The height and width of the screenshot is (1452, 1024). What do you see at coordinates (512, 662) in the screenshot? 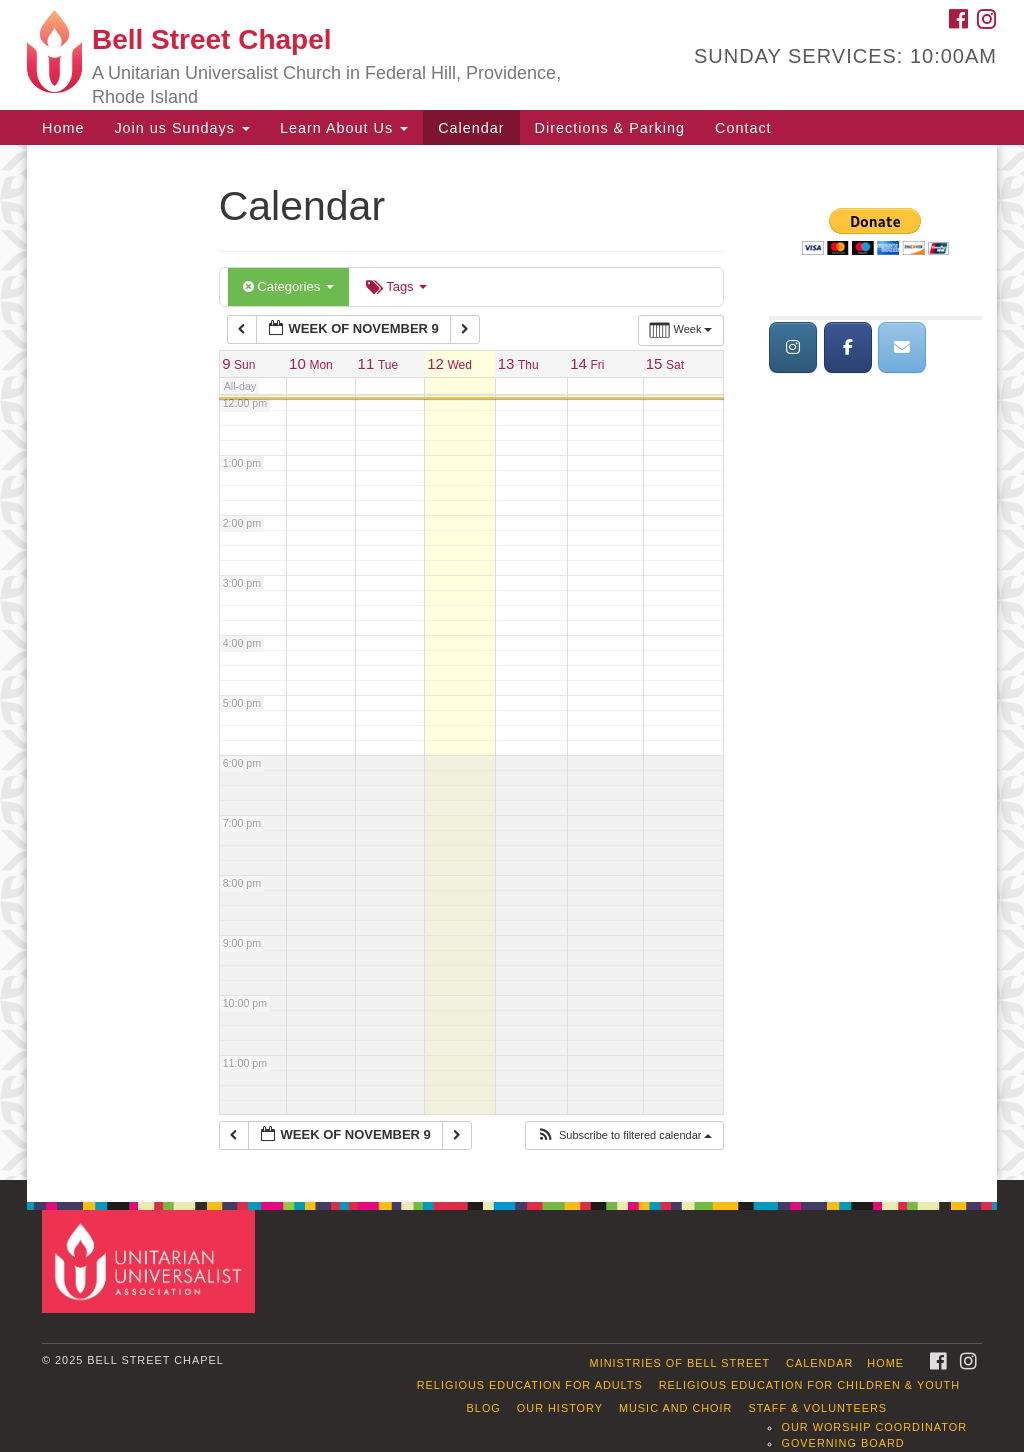
I see `[document]` at bounding box center [512, 662].